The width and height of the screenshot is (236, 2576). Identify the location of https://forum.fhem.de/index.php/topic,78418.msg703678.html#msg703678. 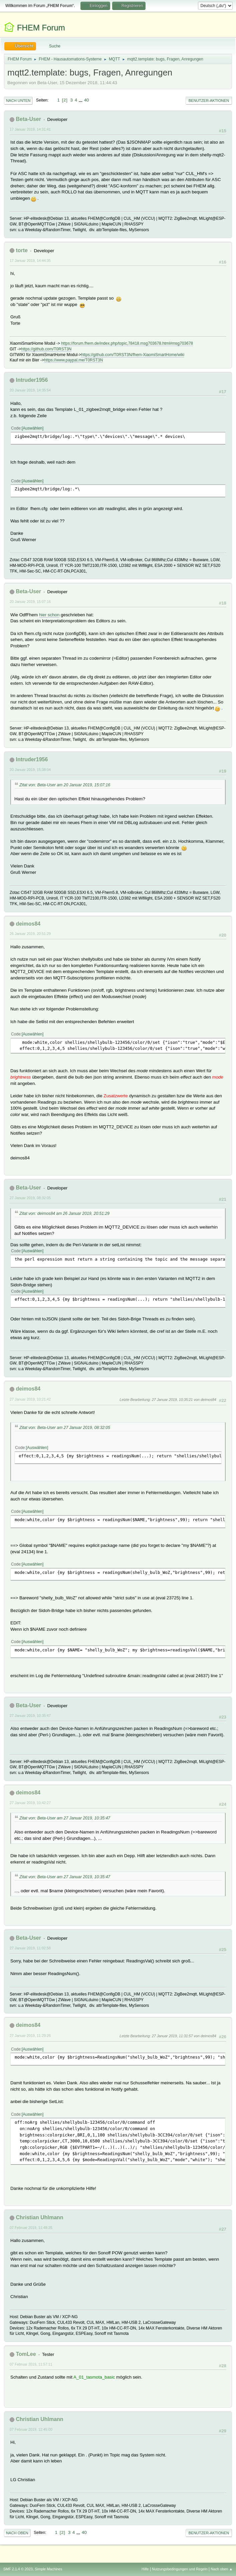
(127, 343).